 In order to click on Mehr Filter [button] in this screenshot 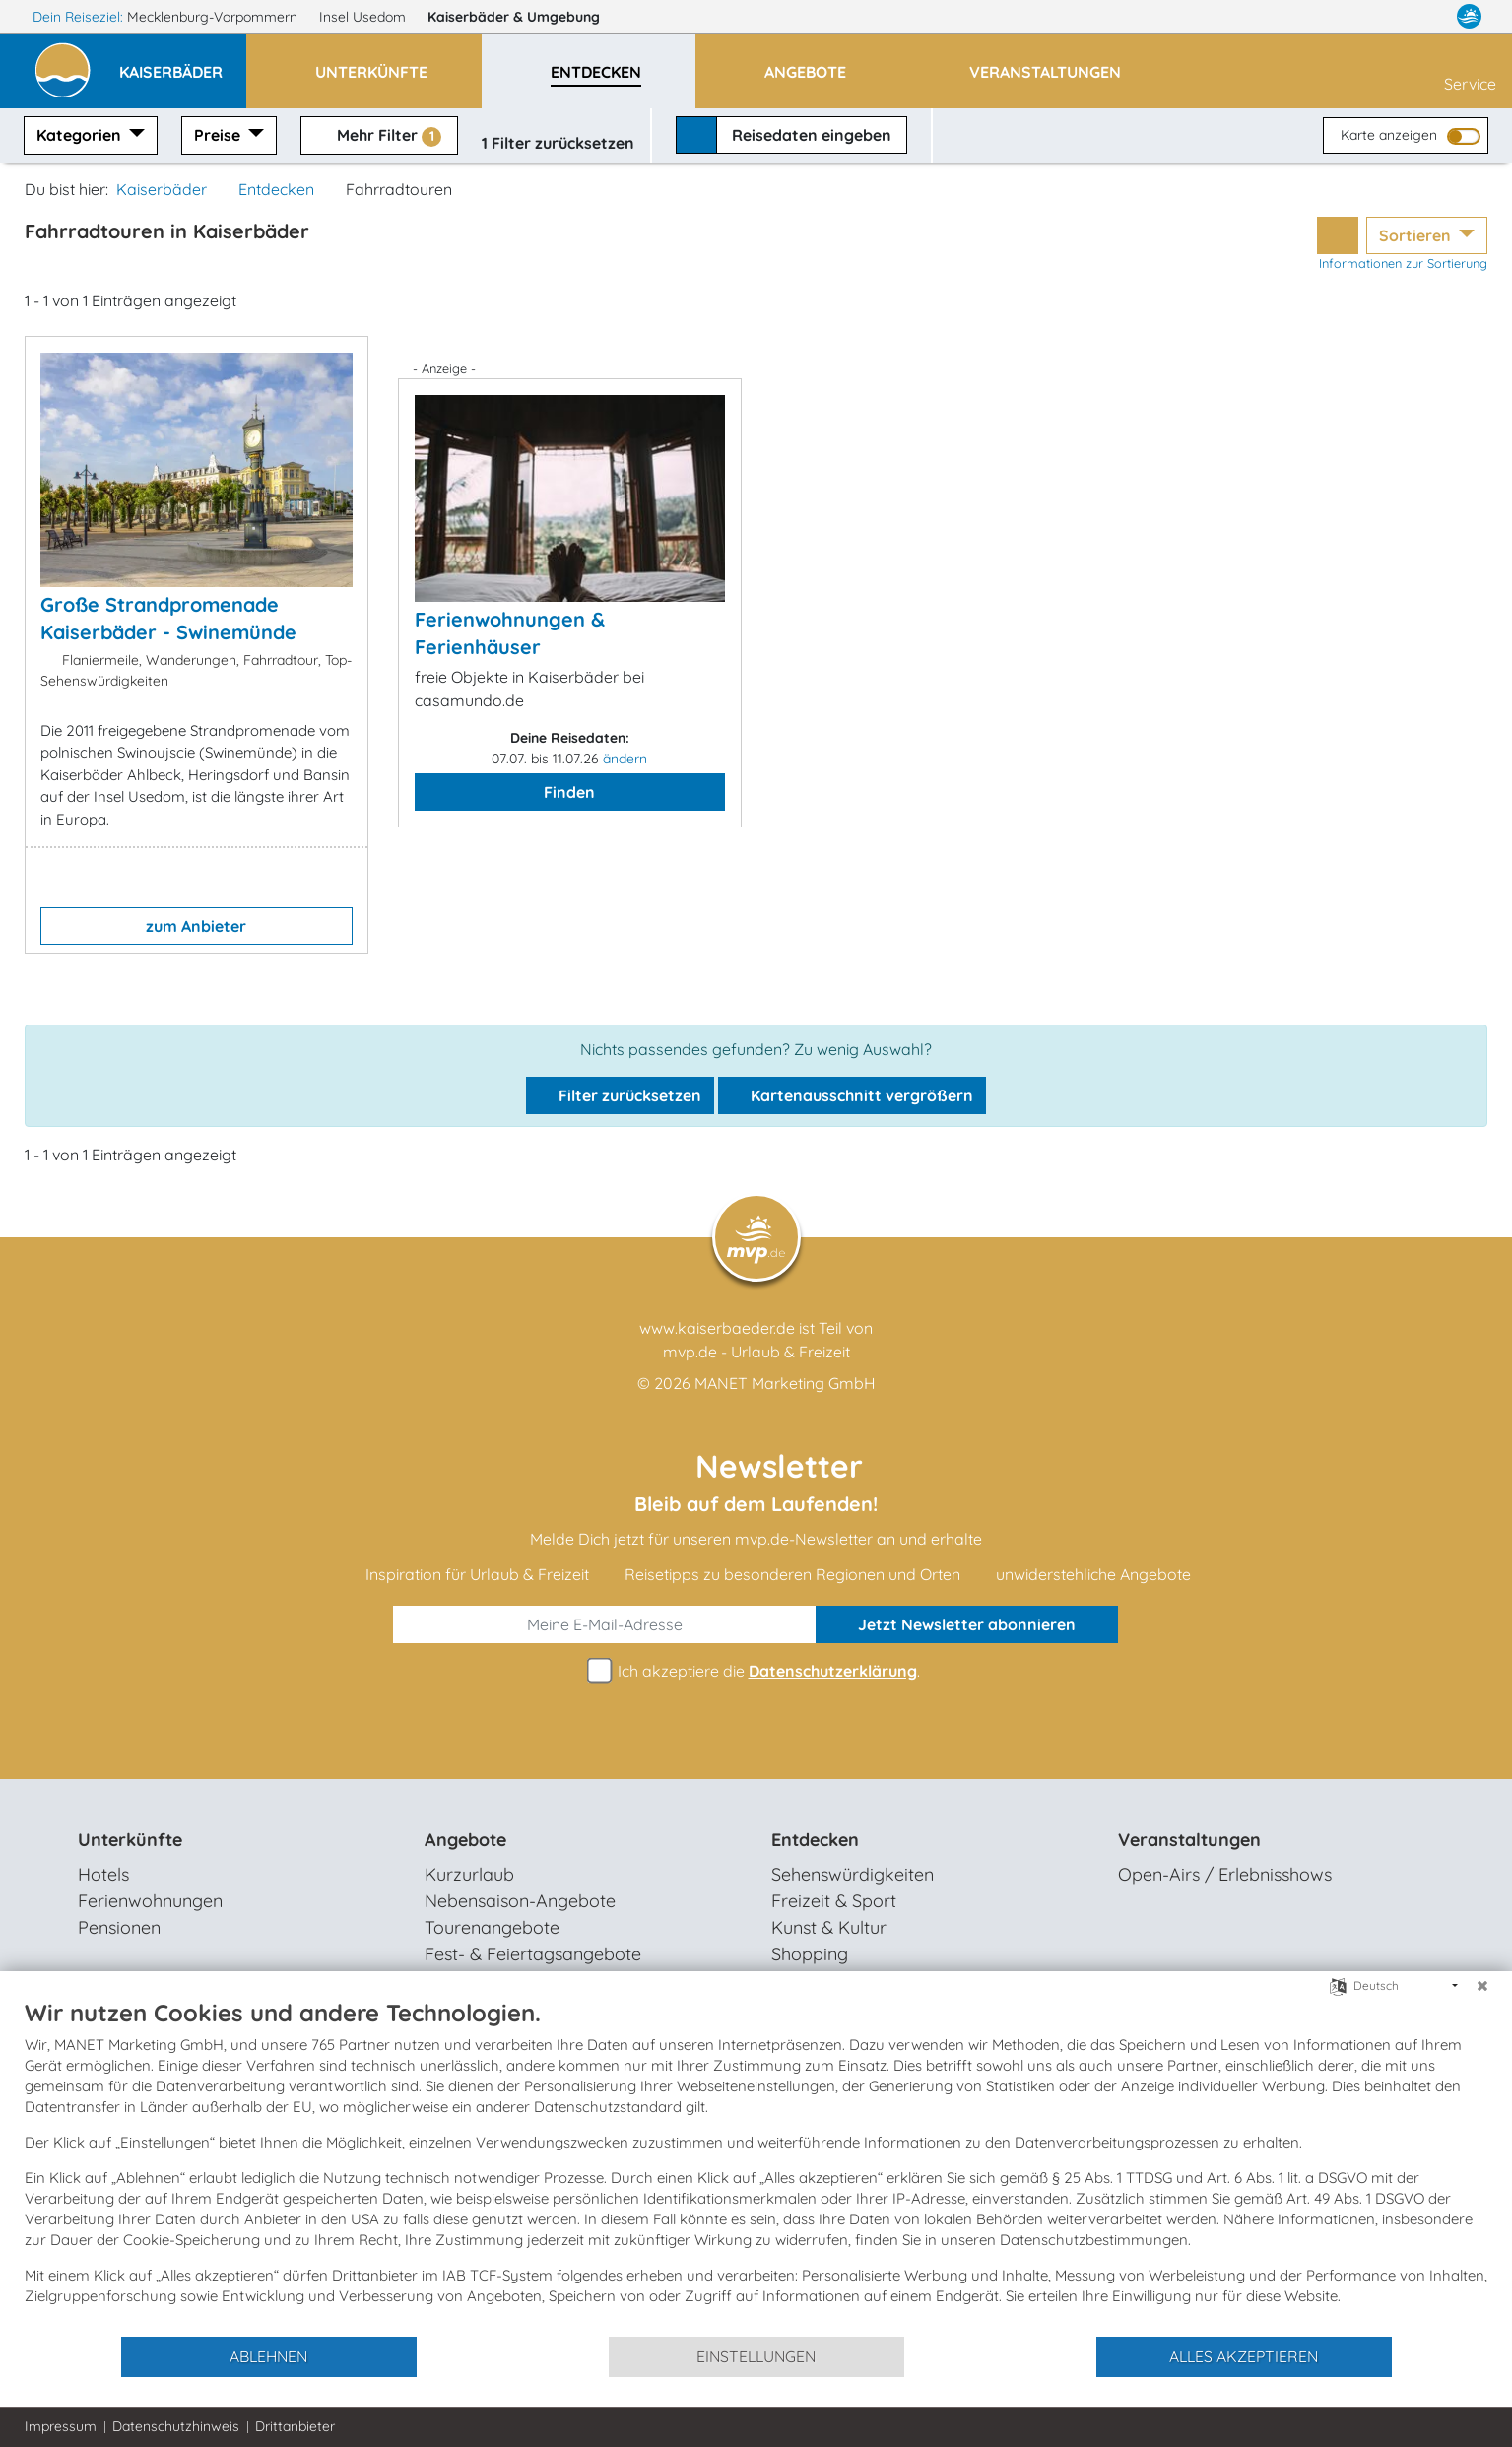, I will do `click(379, 136)`.